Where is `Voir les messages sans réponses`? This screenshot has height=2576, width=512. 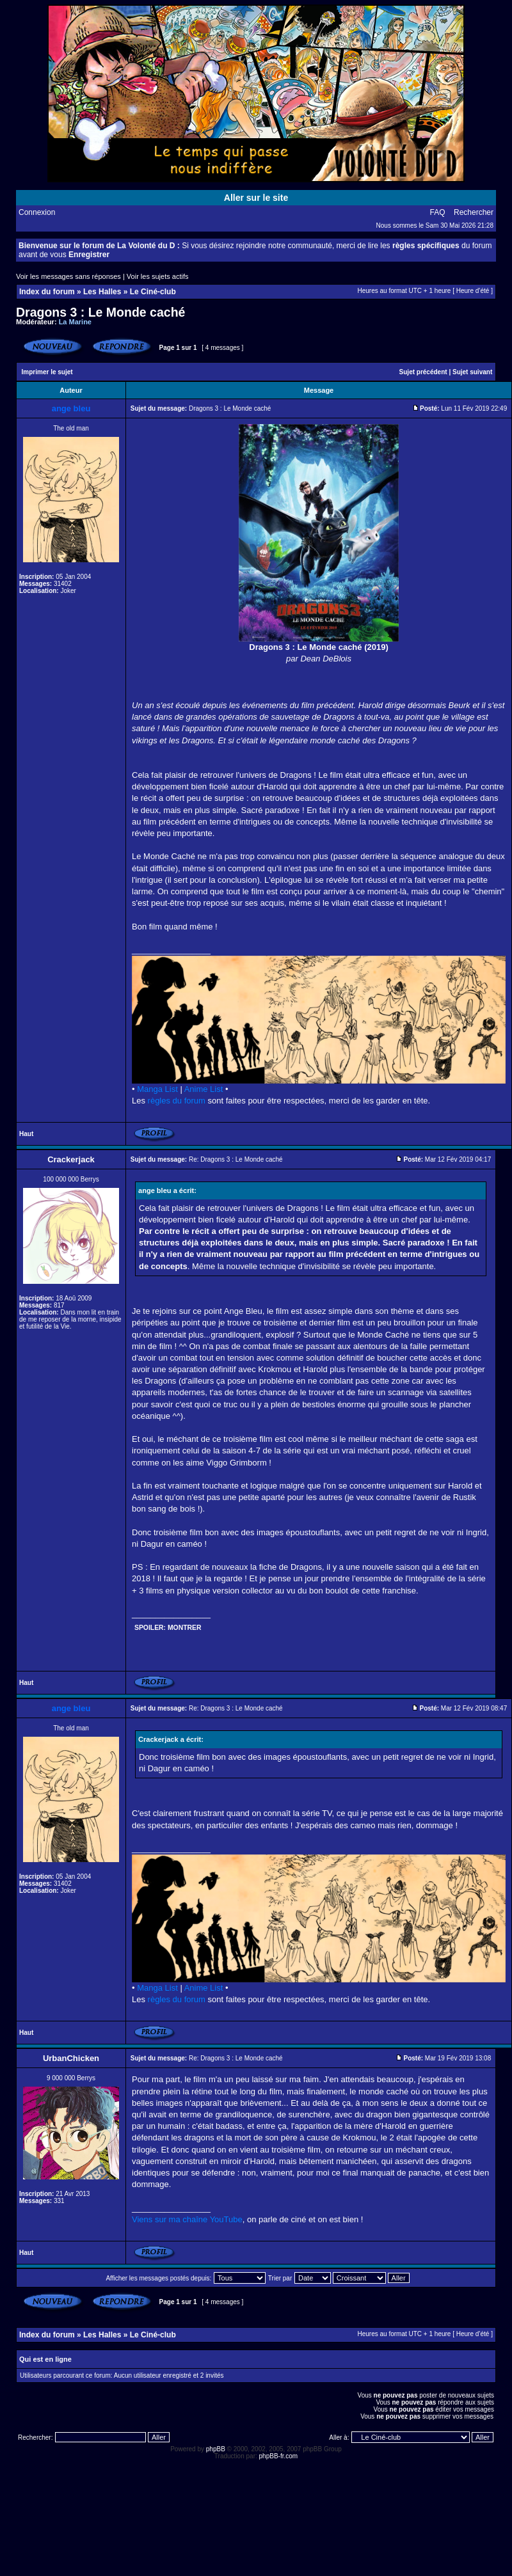 Voir les messages sans réponses is located at coordinates (68, 276).